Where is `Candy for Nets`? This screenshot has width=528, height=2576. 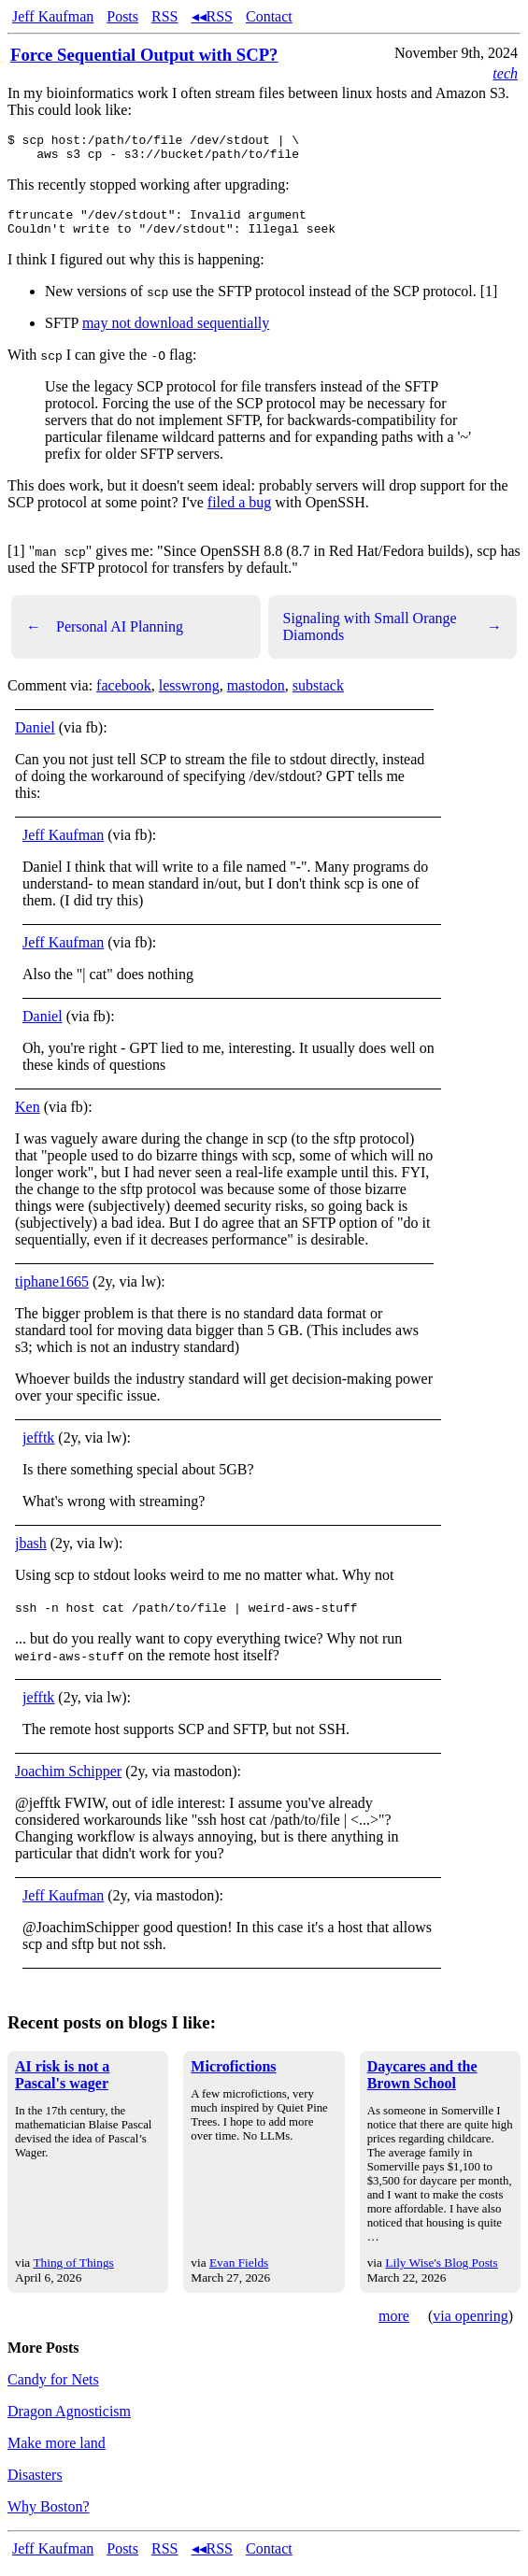 Candy for Nets is located at coordinates (53, 2390).